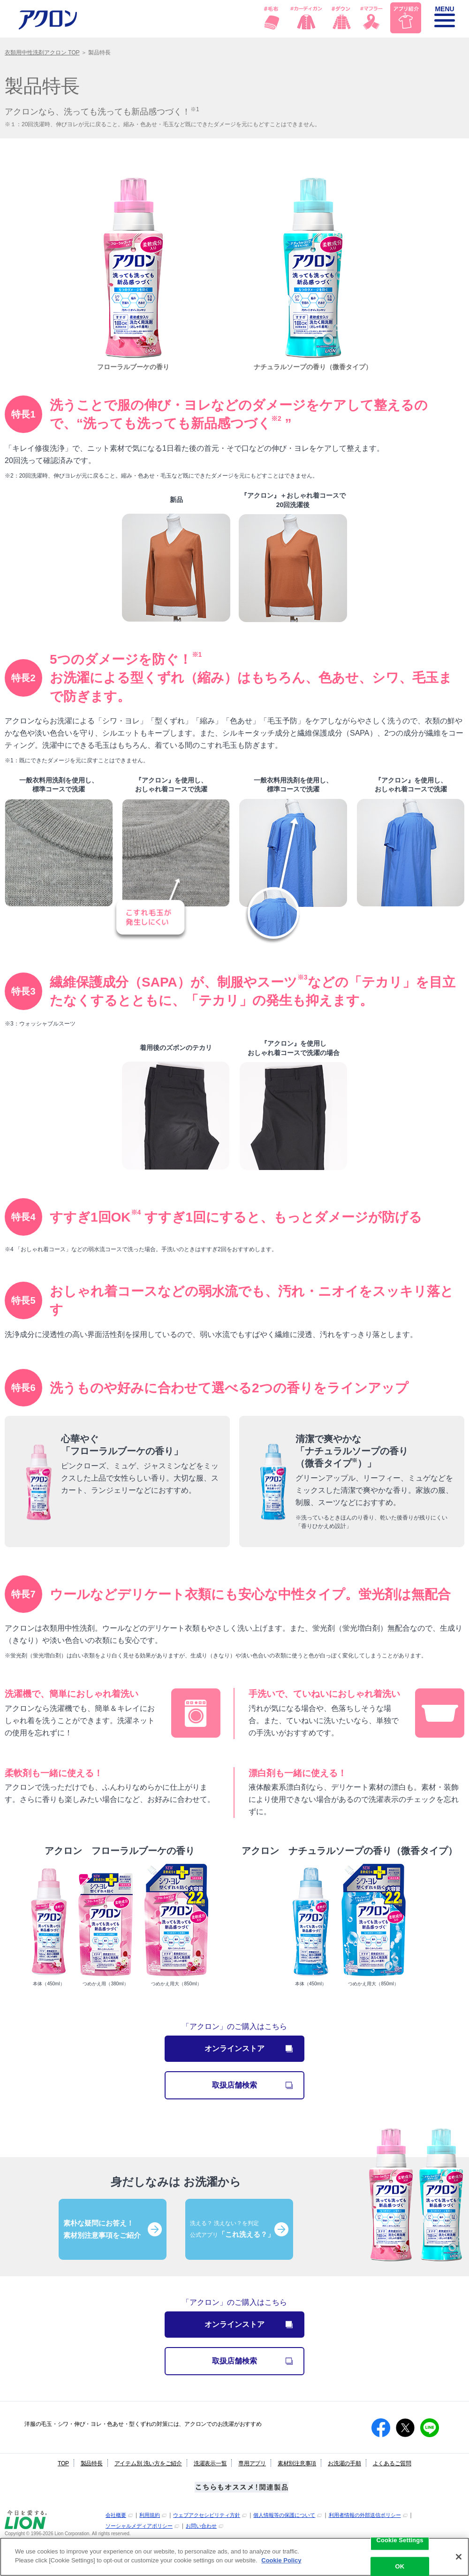 This screenshot has height=2576, width=469. Describe the element at coordinates (210, 2463) in the screenshot. I see `洗濯表示一覧` at that location.